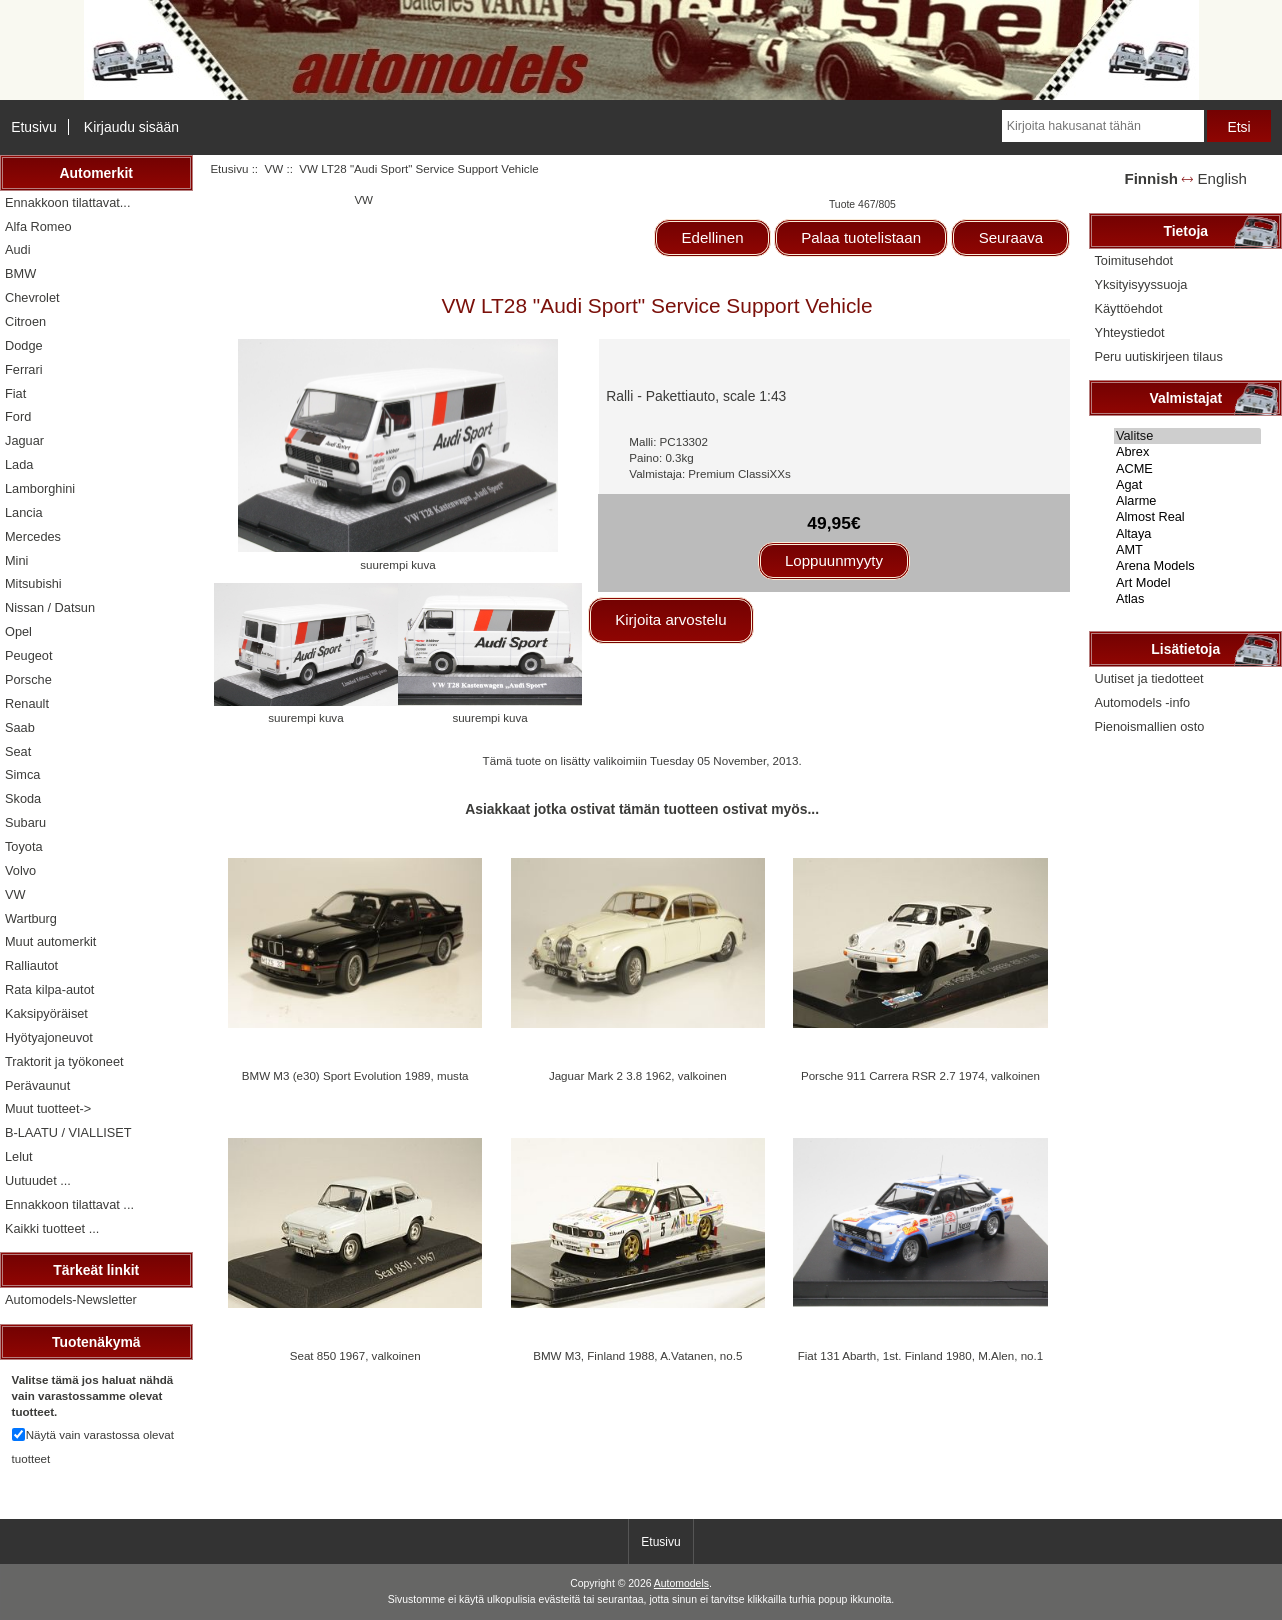 Image resolution: width=1282 pixels, height=1620 pixels. I want to click on Art Model, so click(1187, 583).